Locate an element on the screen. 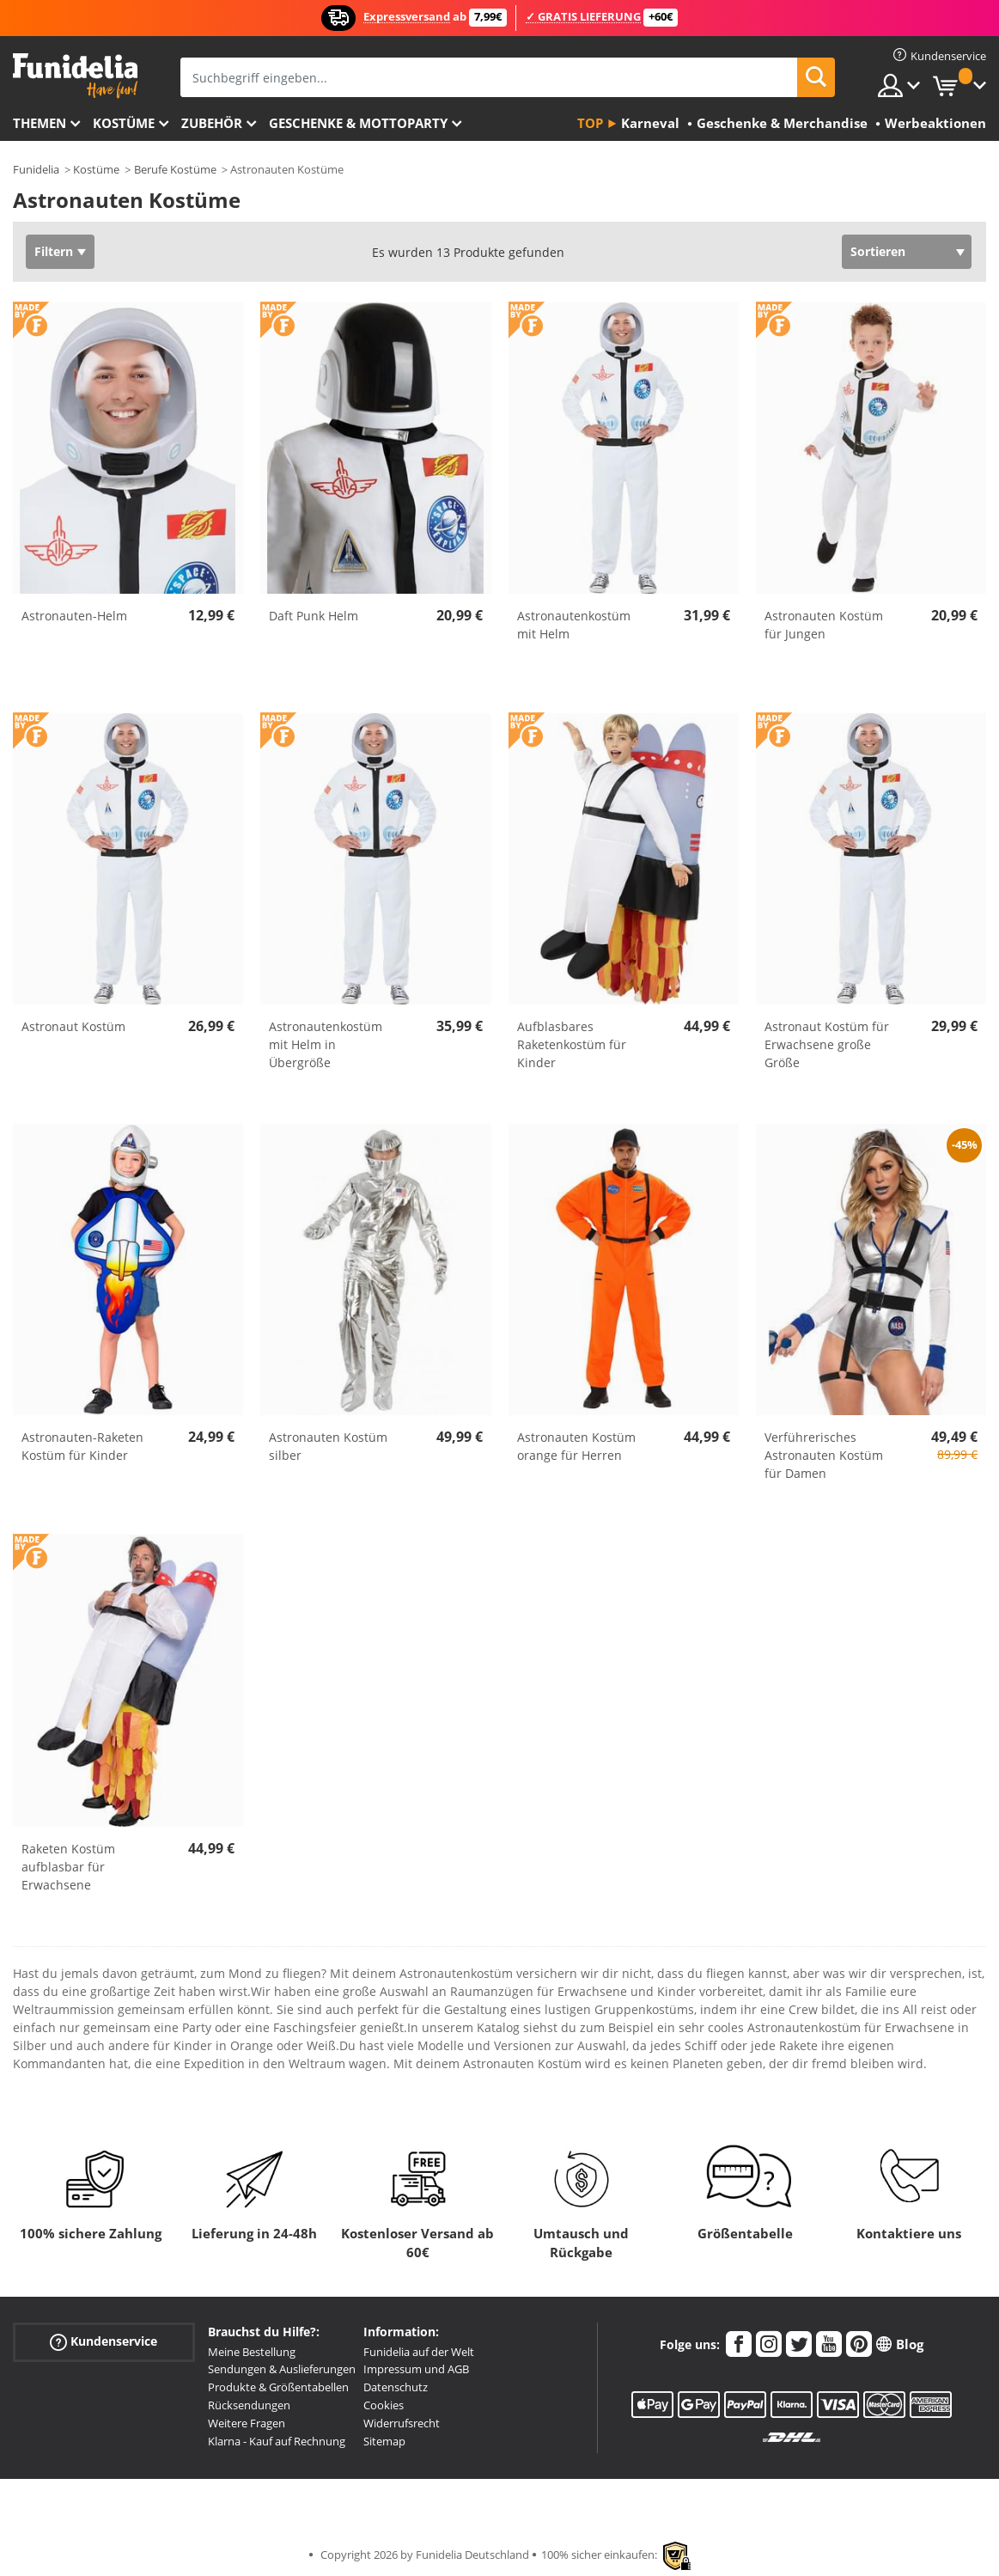 The width and height of the screenshot is (999, 2576). Kundenservice is located at coordinates (103, 2341).